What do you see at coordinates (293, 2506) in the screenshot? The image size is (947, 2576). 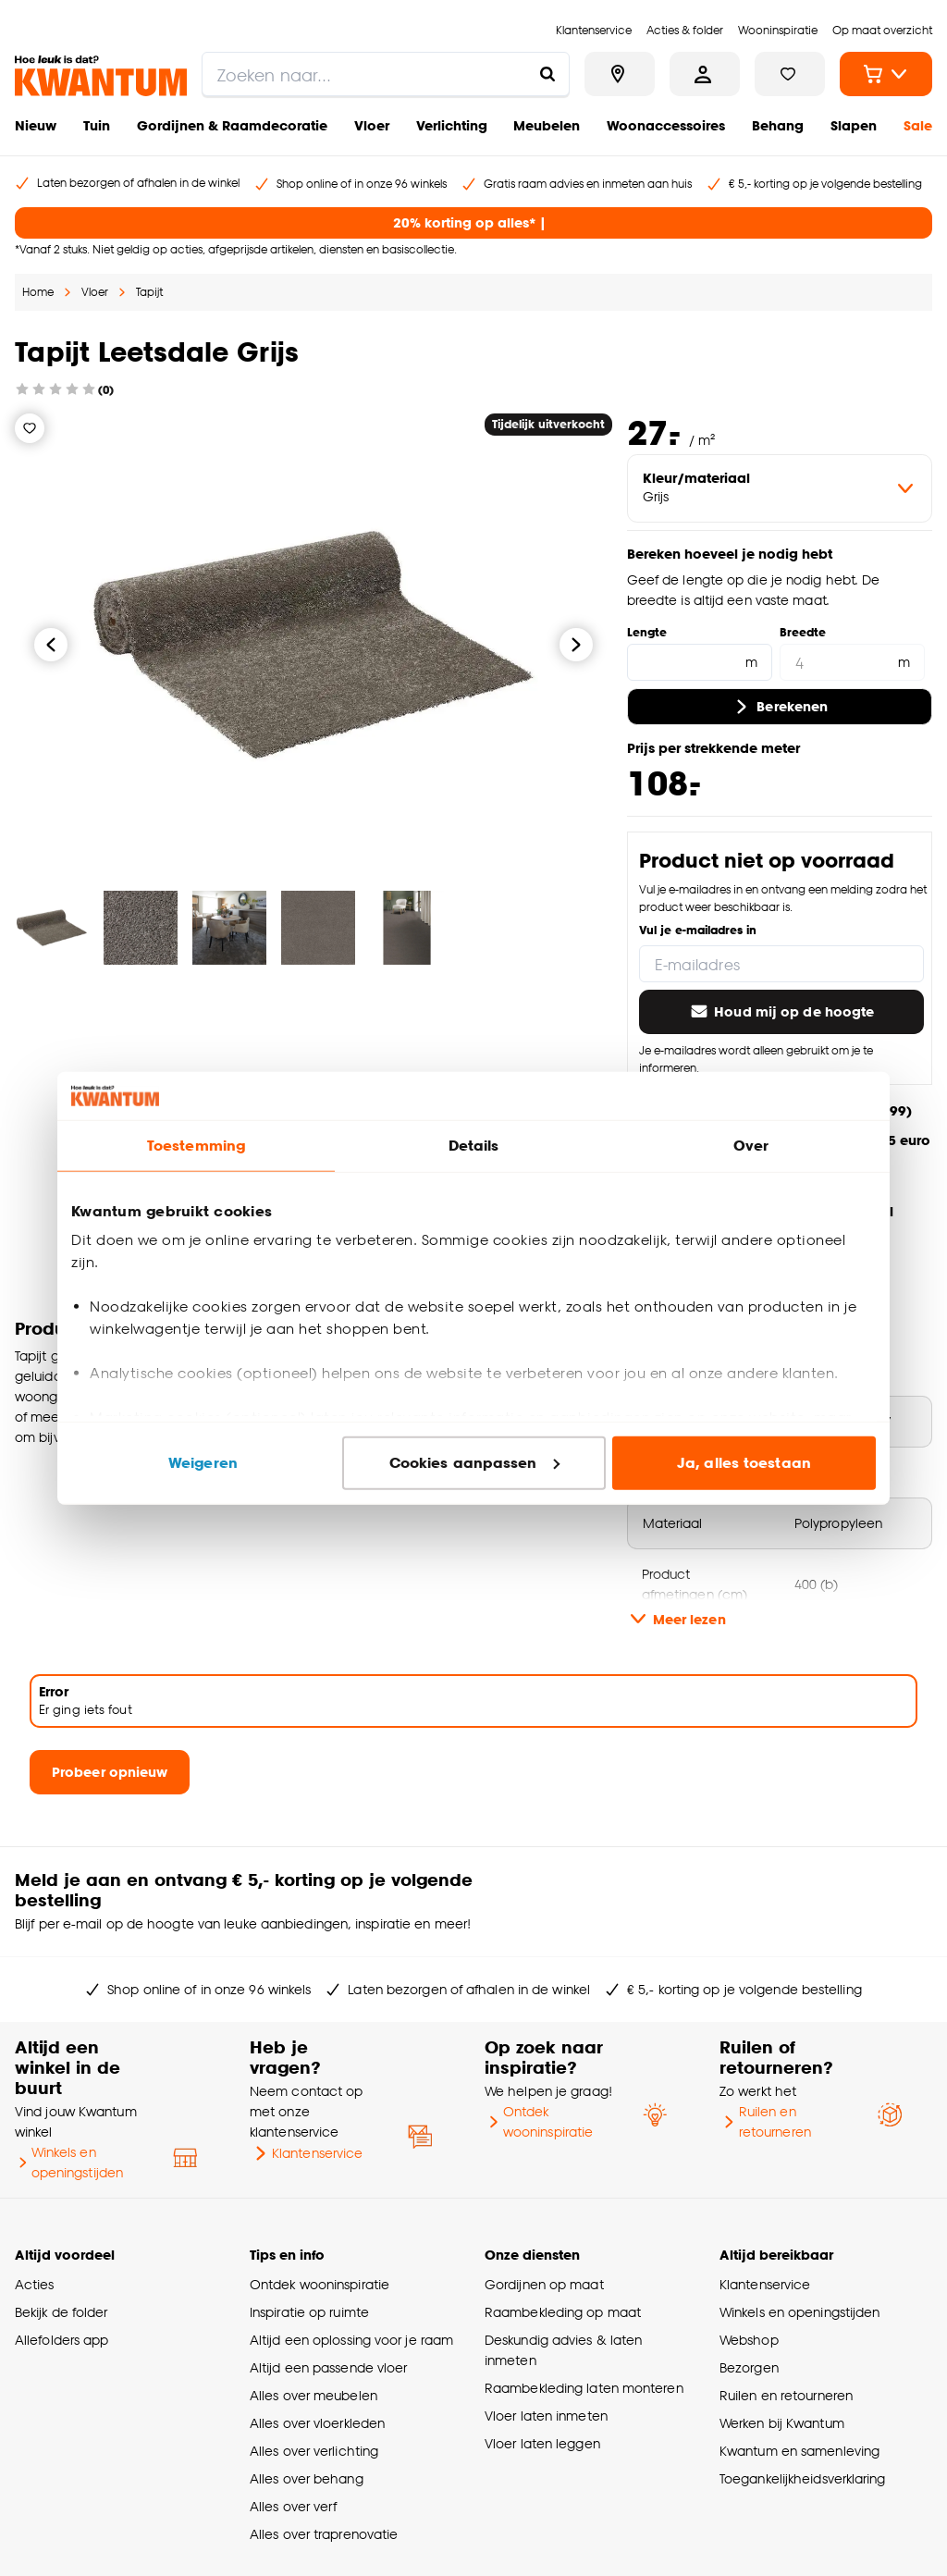 I see `Alles over verf` at bounding box center [293, 2506].